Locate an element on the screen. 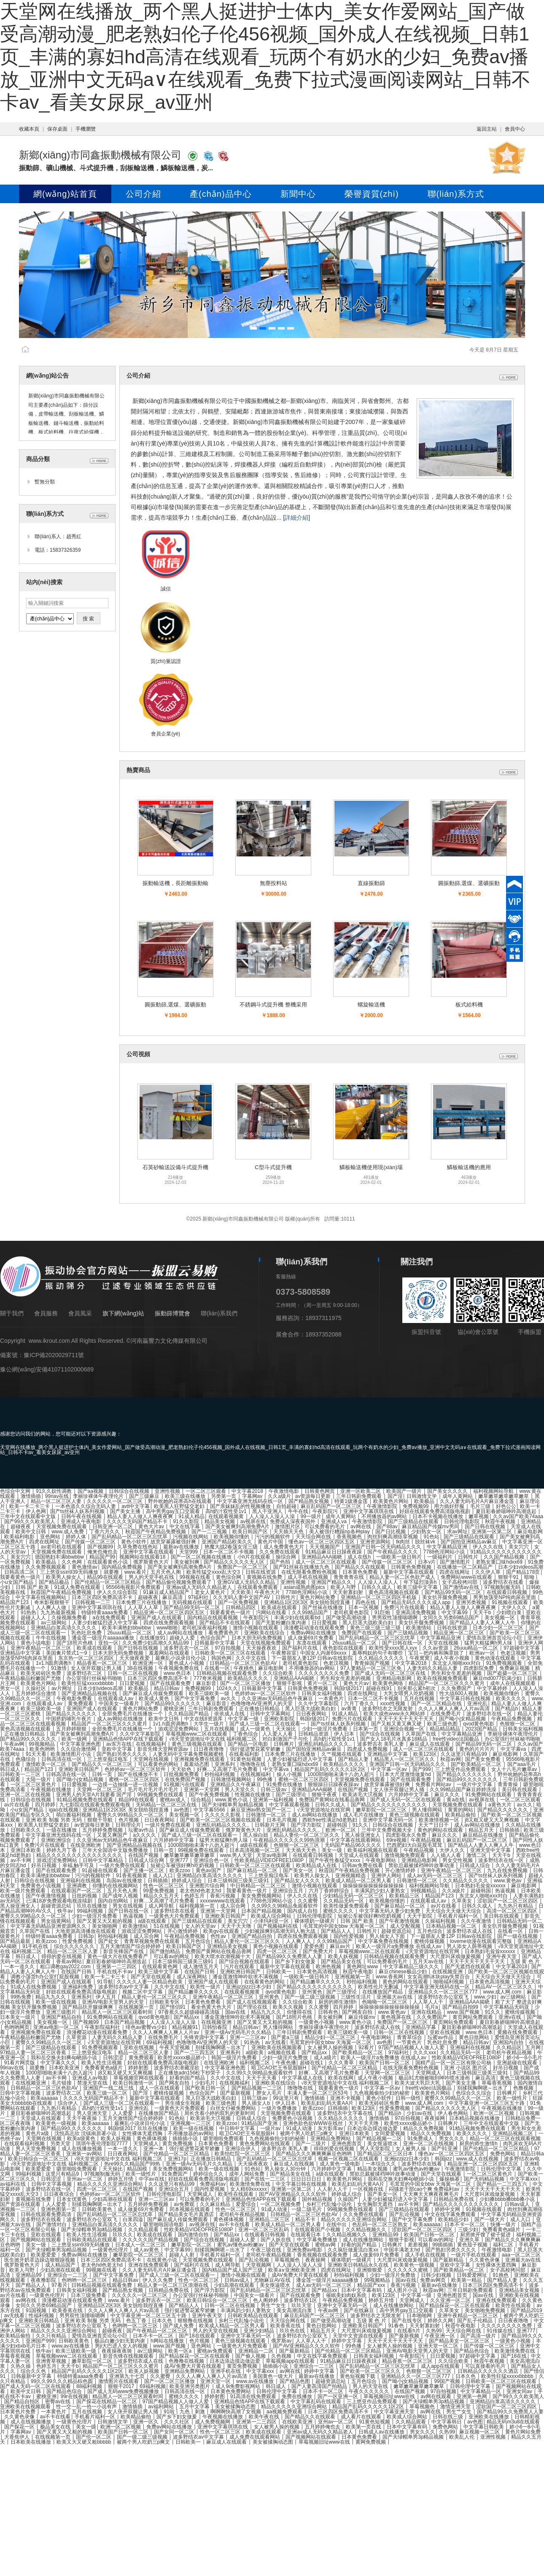  色片视频 is located at coordinates (129, 1820).